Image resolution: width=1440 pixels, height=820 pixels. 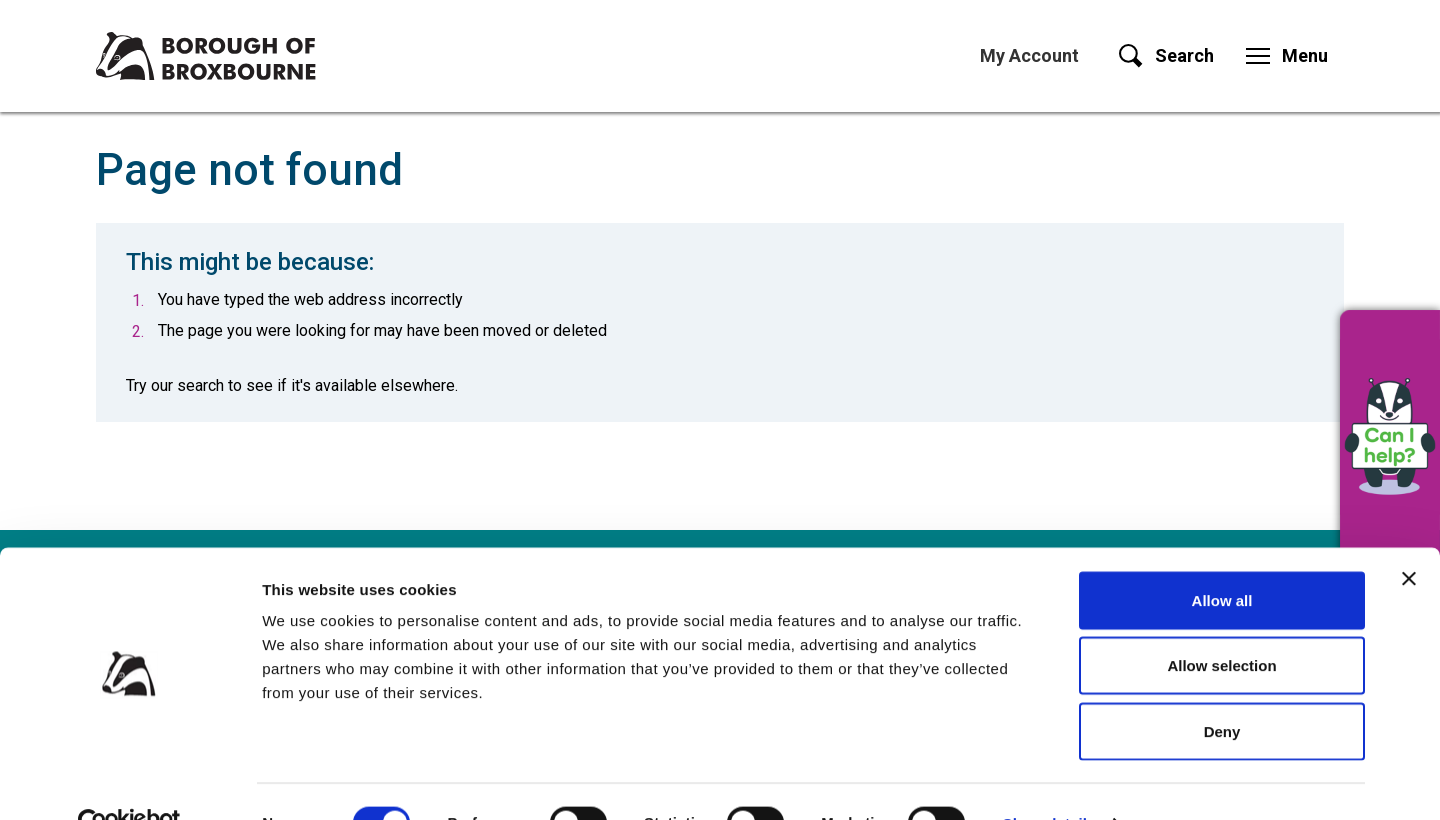 What do you see at coordinates (1390, 435) in the screenshot?
I see `[button]` at bounding box center [1390, 435].